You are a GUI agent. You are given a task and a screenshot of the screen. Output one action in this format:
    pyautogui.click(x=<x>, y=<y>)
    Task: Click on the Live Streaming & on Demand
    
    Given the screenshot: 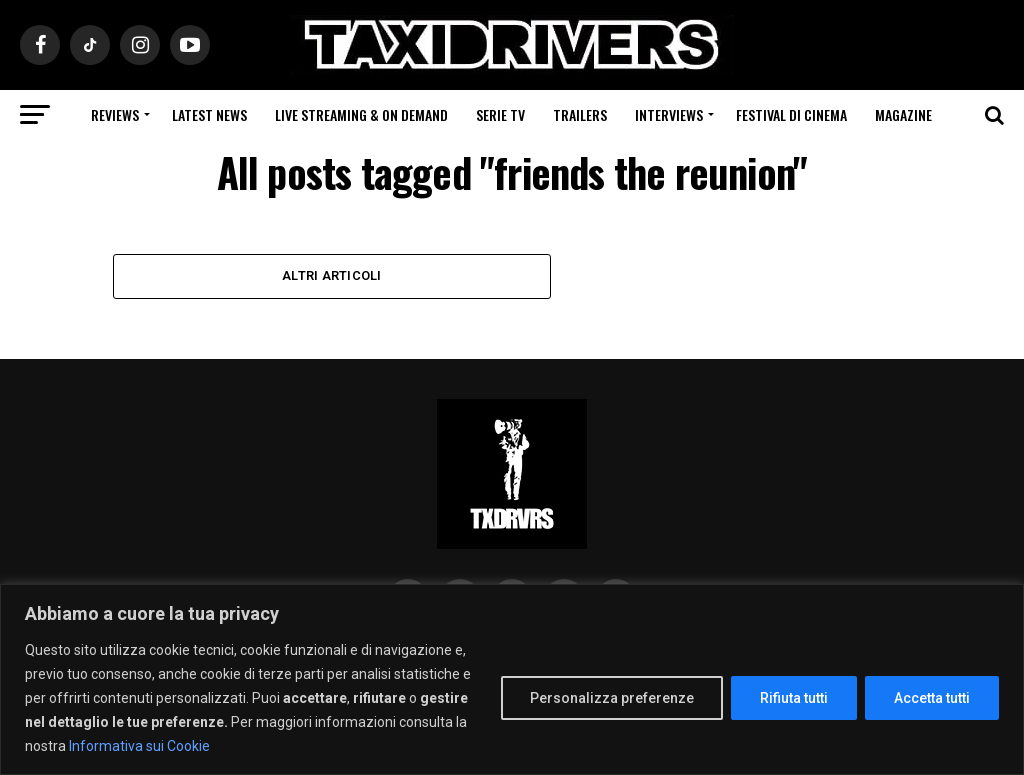 What is the action you would take?
    pyautogui.click(x=361, y=114)
    